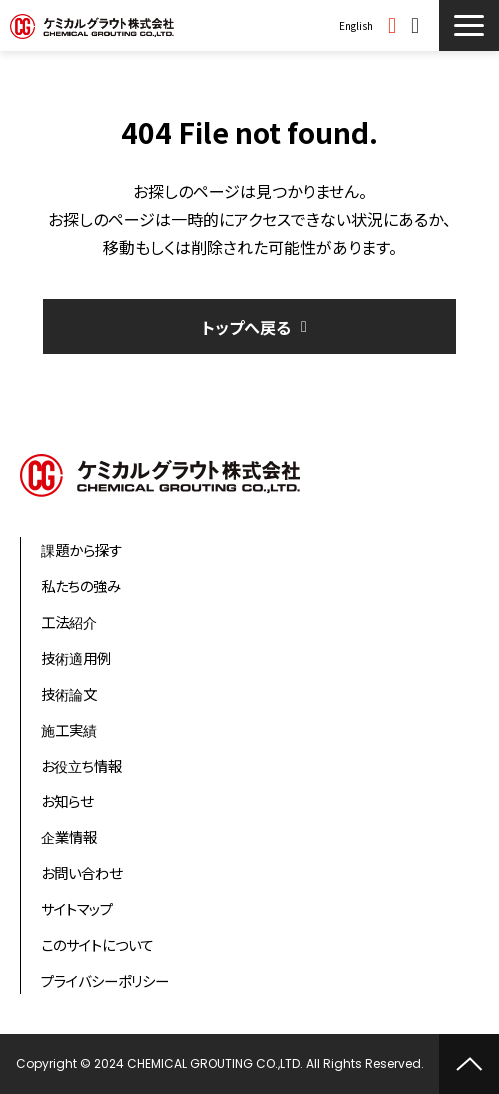  What do you see at coordinates (69, 836) in the screenshot?
I see `企業情報` at bounding box center [69, 836].